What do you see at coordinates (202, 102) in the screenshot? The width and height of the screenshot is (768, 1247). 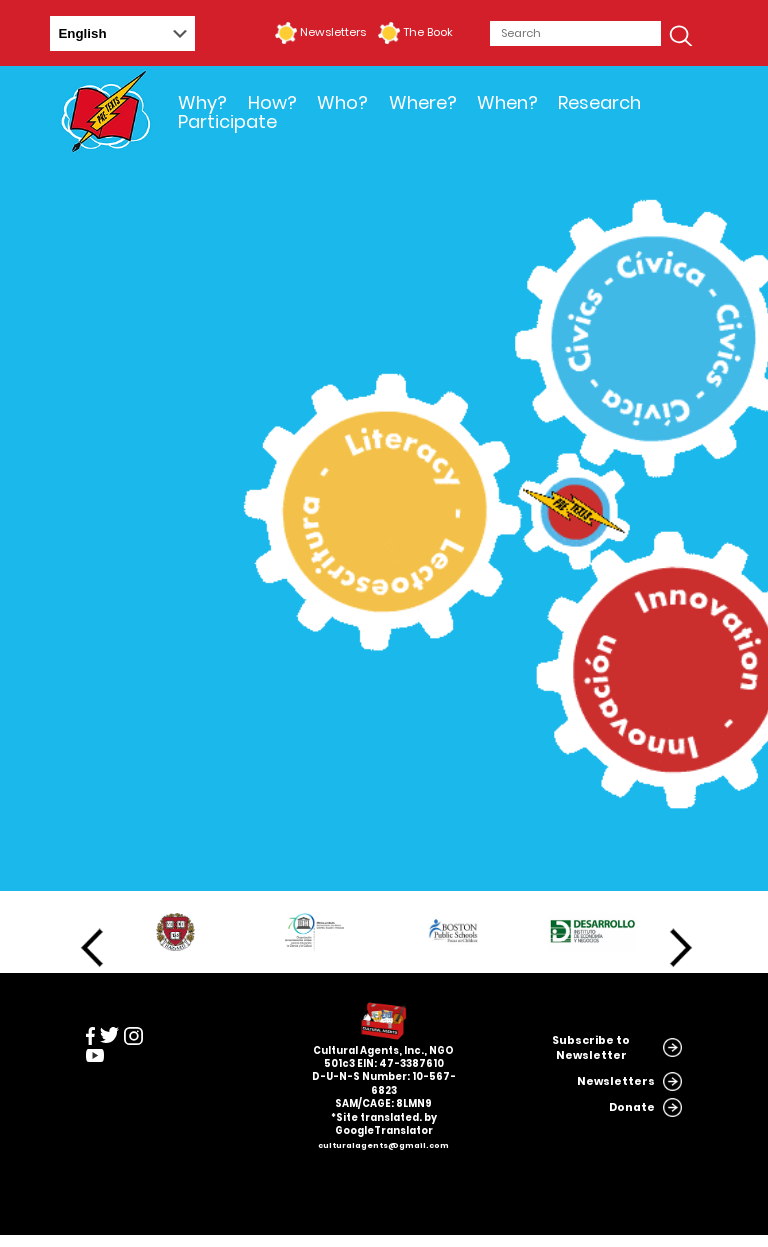 I see `Why?` at bounding box center [202, 102].